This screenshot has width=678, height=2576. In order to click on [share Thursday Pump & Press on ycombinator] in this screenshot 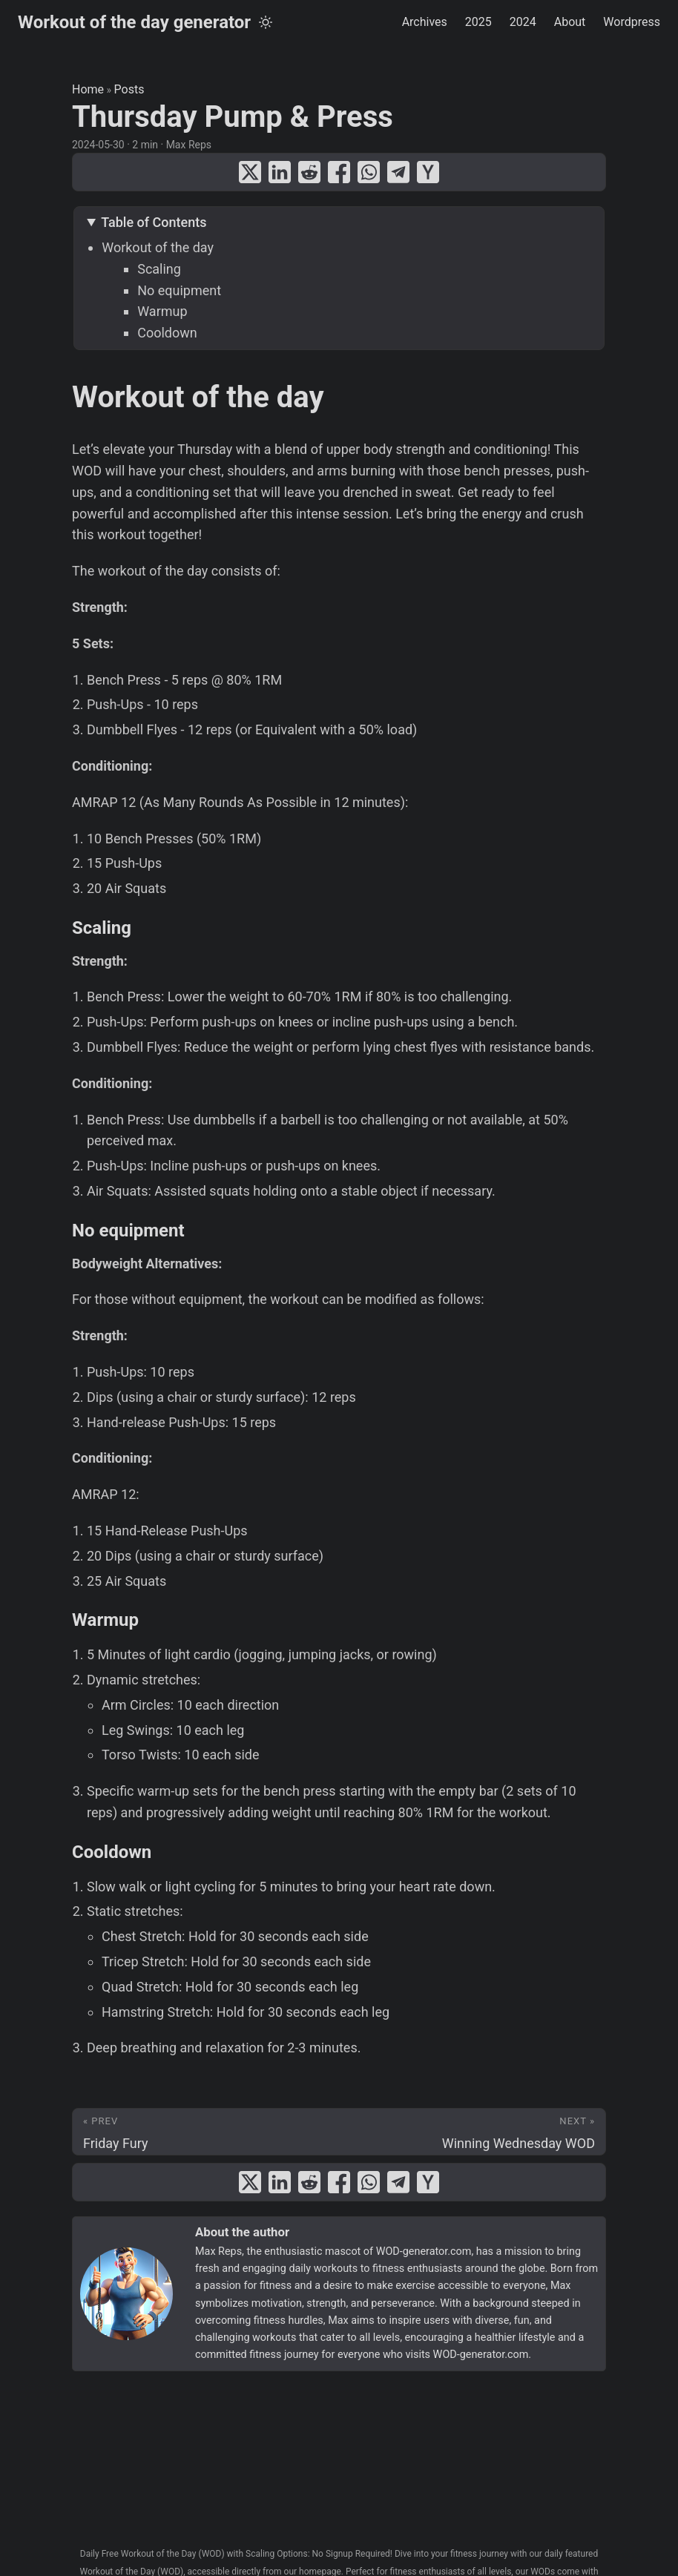, I will do `click(428, 172)`.